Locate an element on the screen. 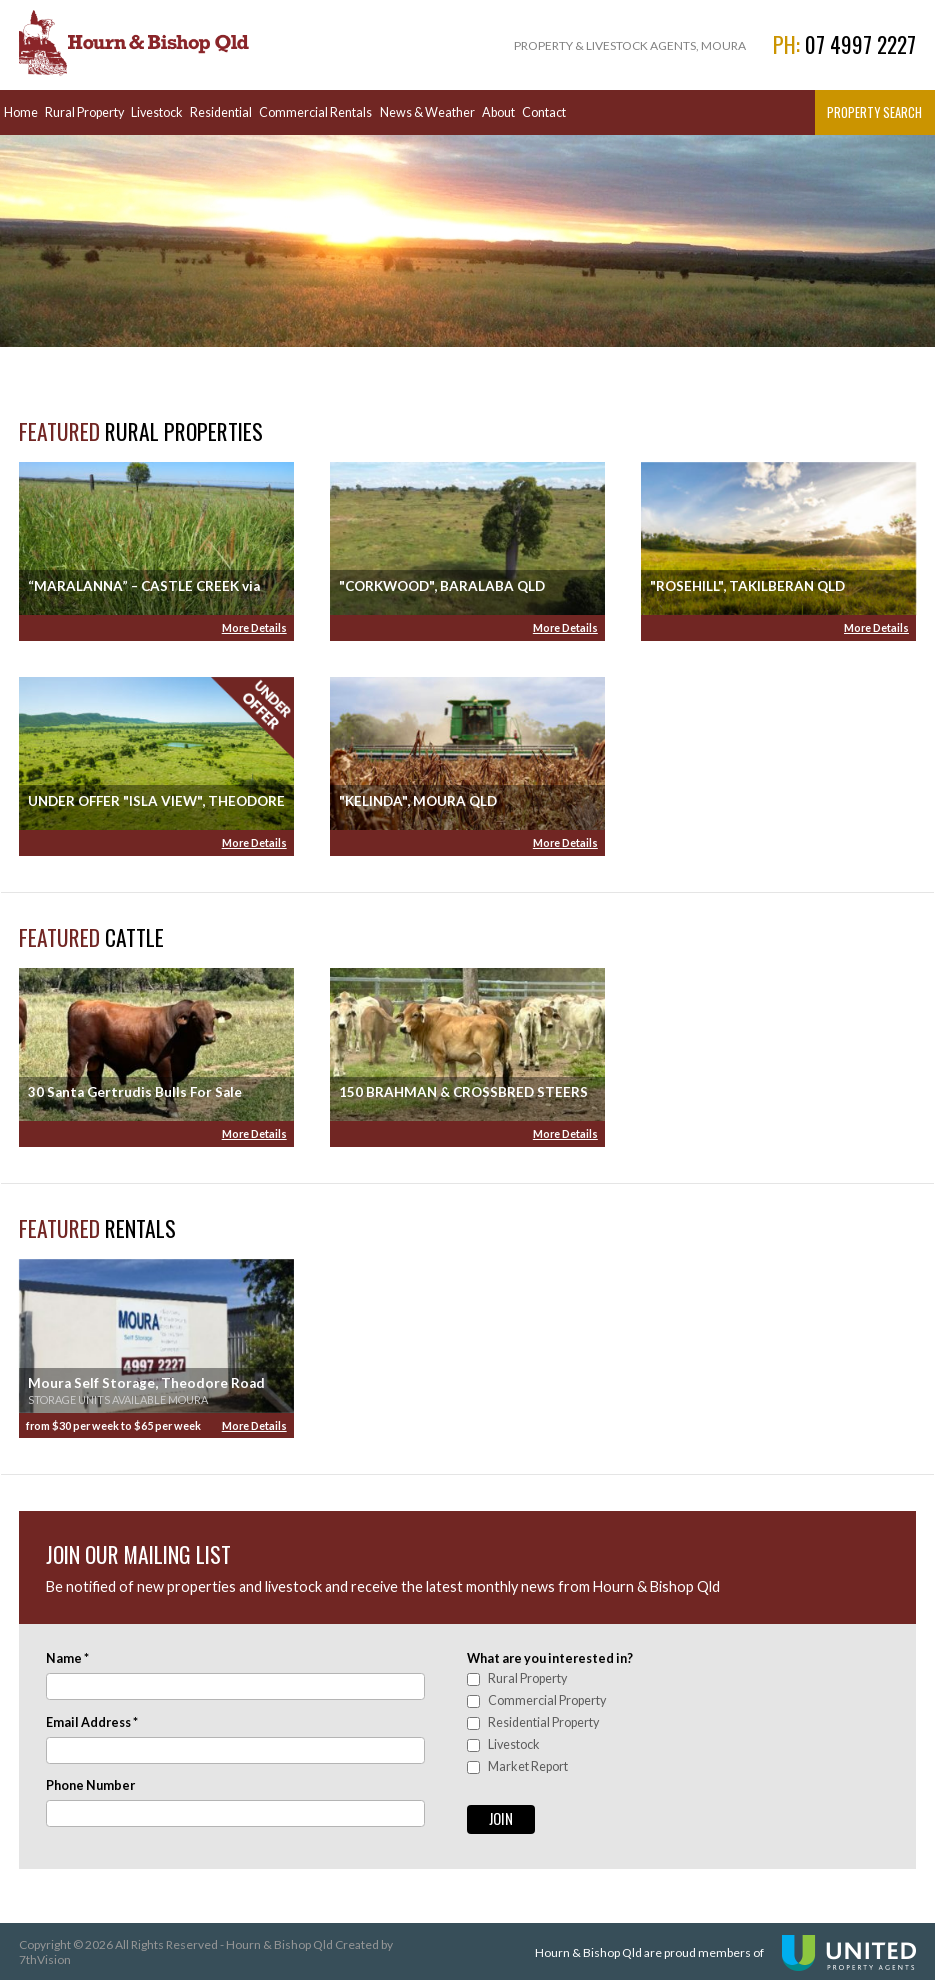  Name * is located at coordinates (67, 1658).